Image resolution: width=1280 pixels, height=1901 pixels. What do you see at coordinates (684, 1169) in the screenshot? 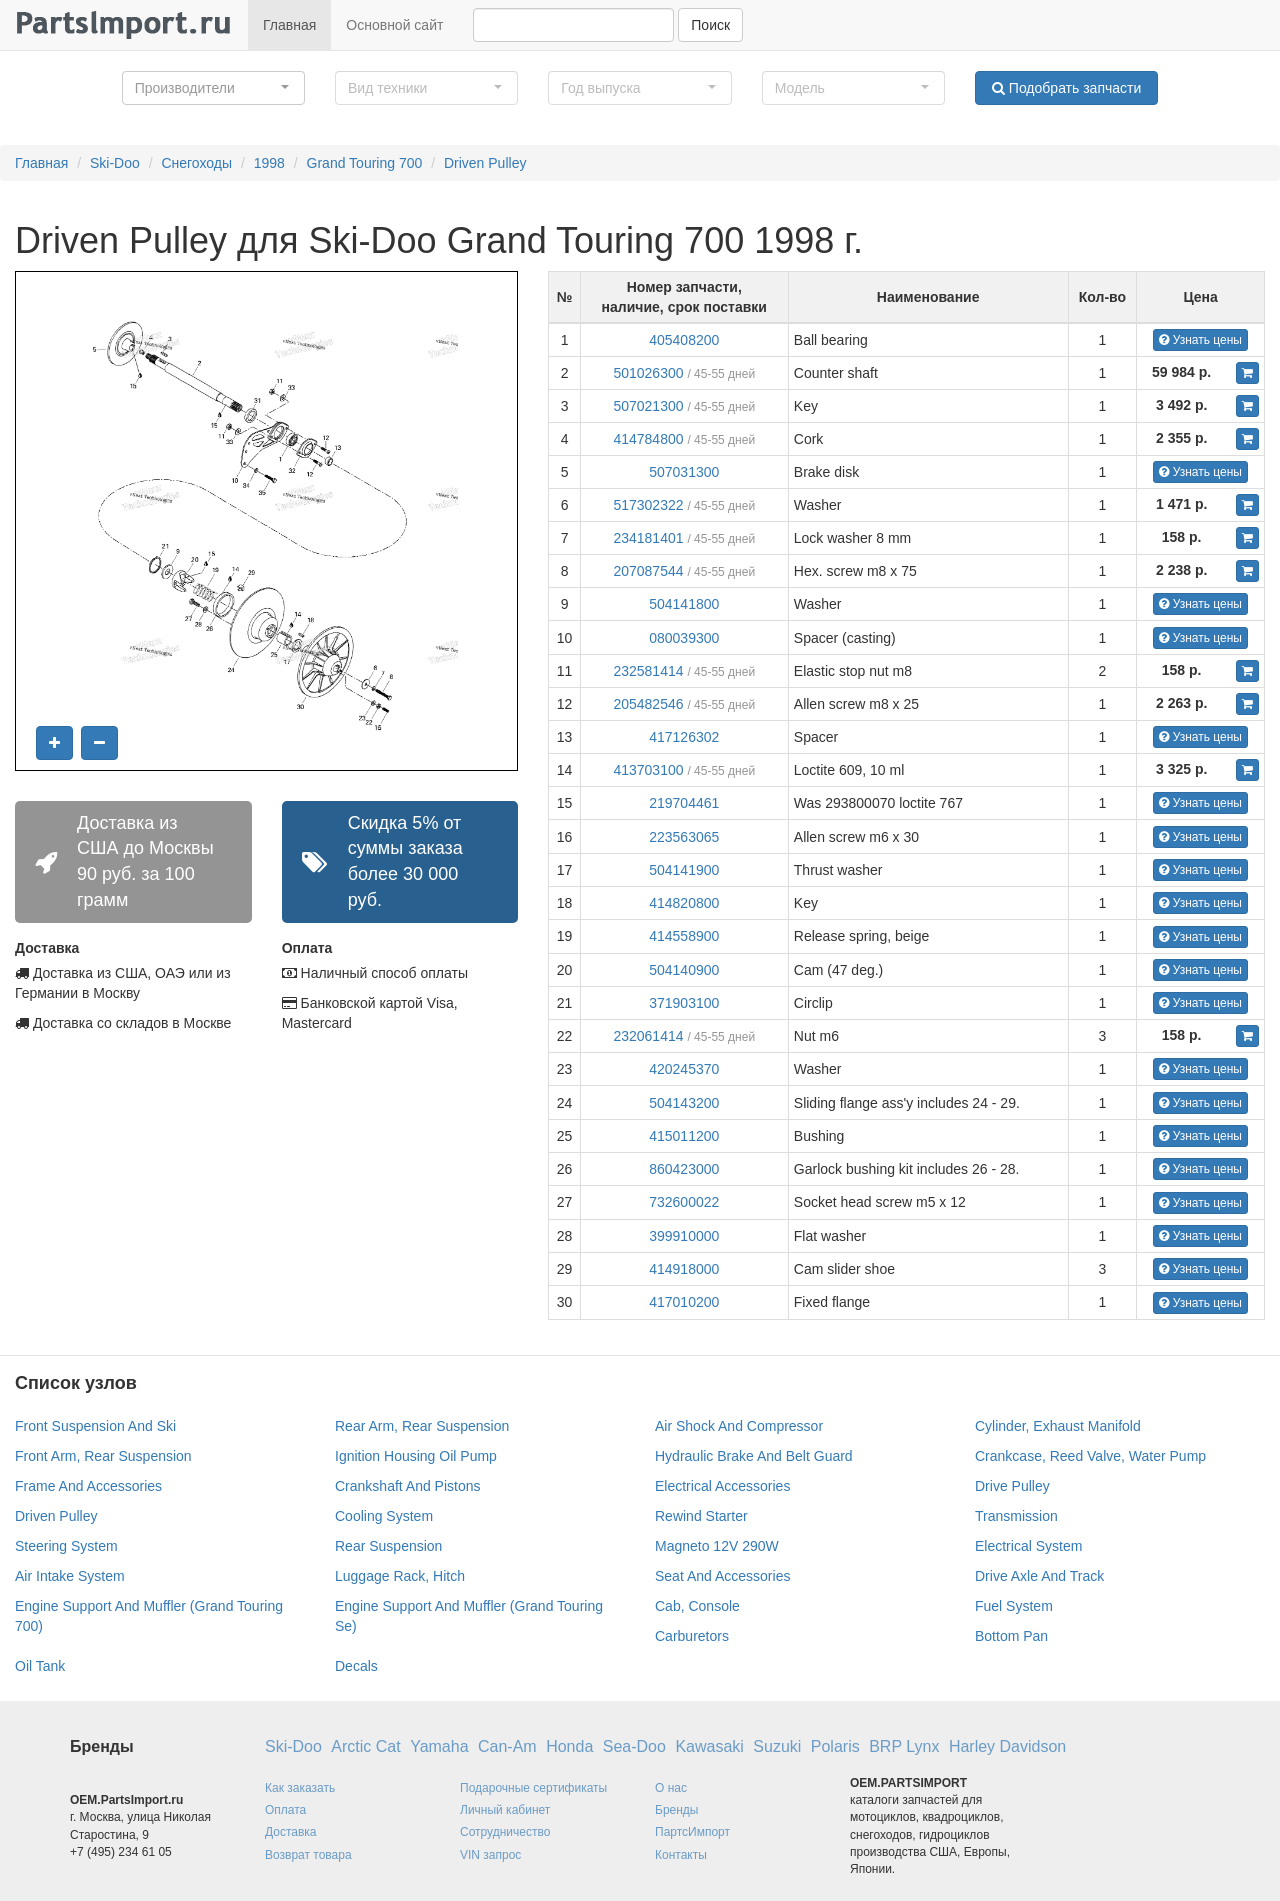
I see `860423000` at bounding box center [684, 1169].